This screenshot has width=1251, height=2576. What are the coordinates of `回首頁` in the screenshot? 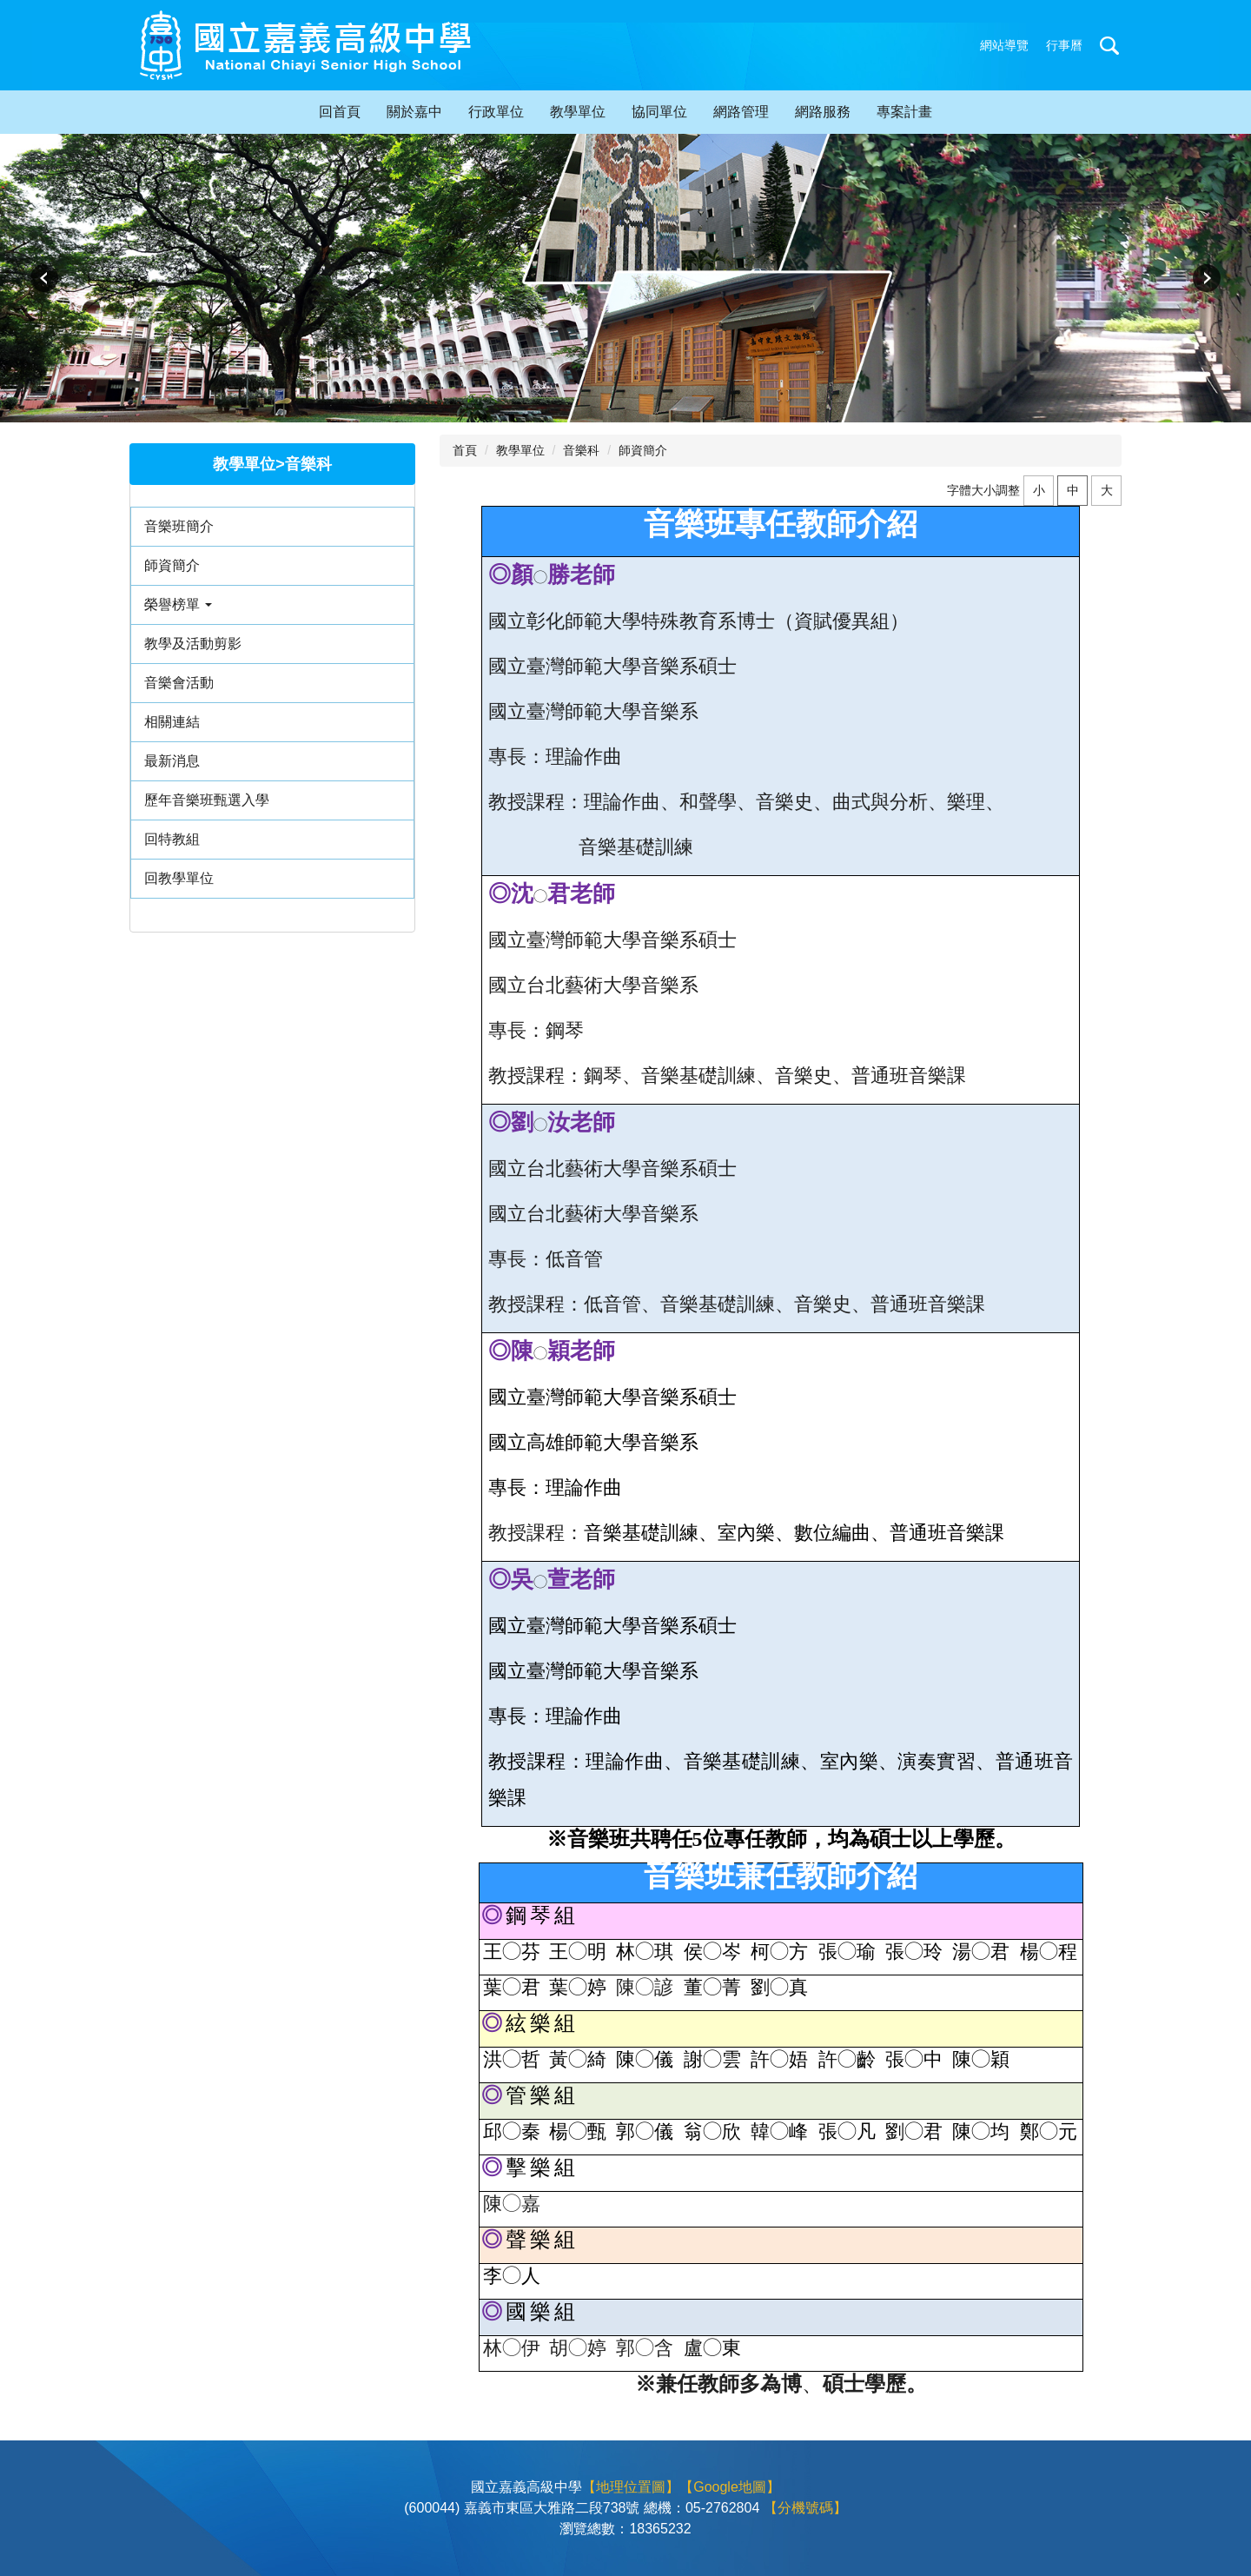 It's located at (340, 111).